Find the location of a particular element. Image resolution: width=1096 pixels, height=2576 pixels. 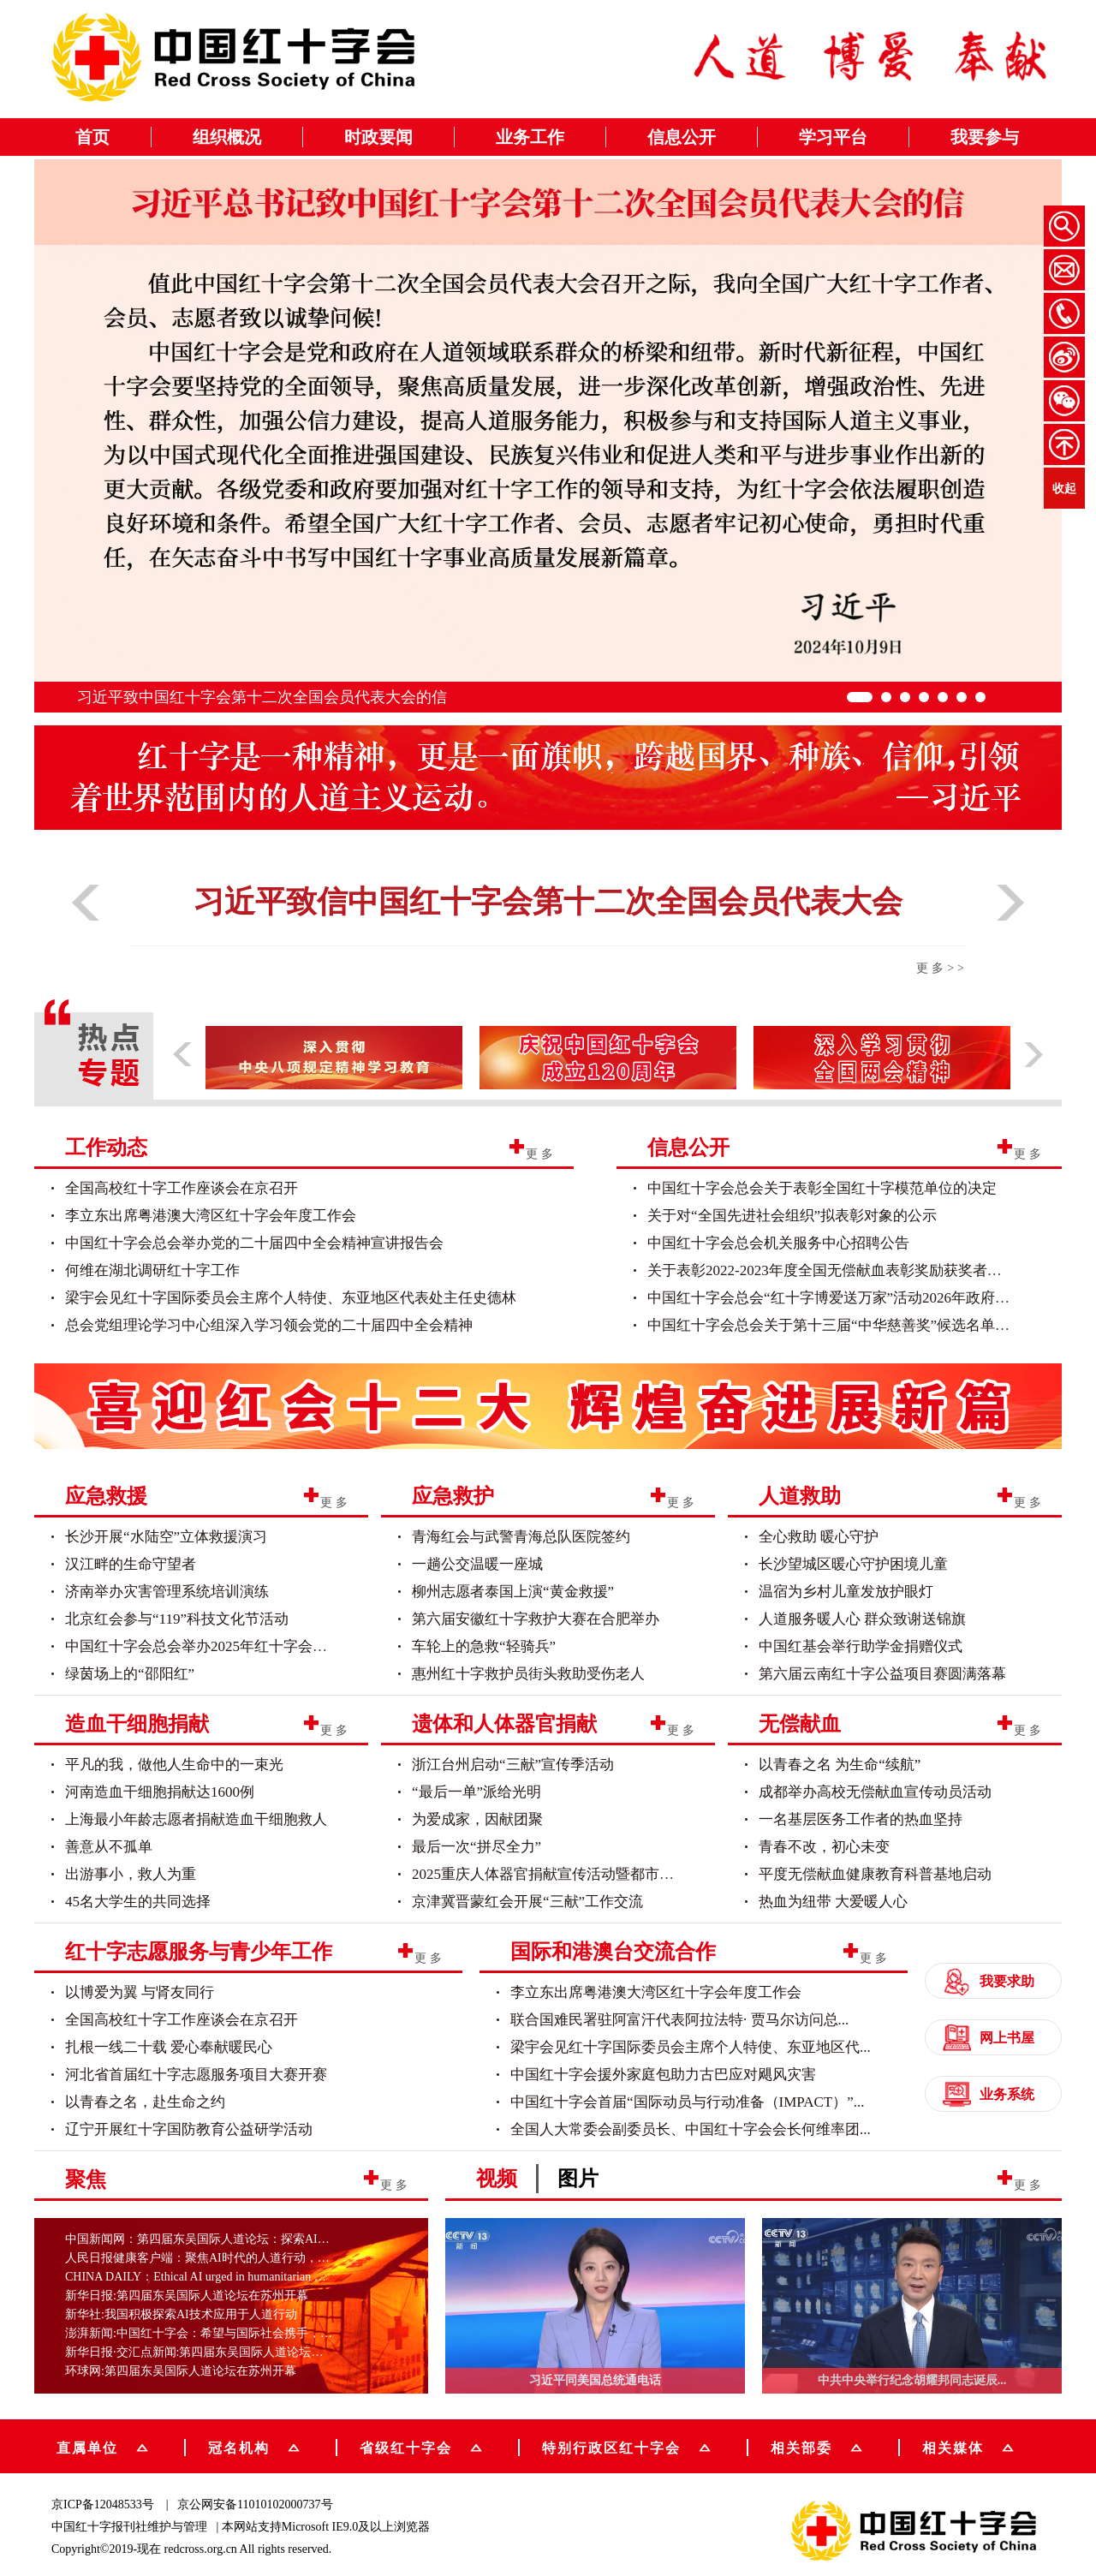

中国红十字会总会“红十字博爱送万家”活动2026年政府采购意... is located at coordinates (848, 1298).